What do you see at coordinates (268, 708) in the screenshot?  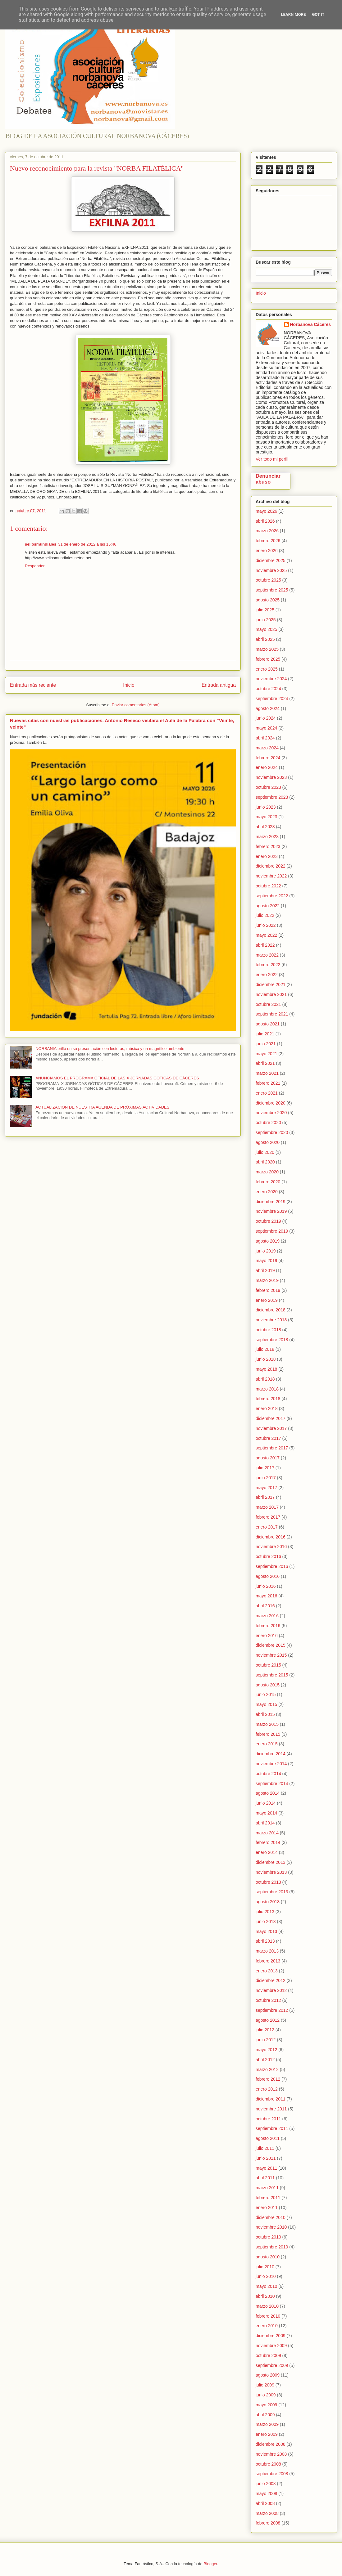 I see `agosto 2024` at bounding box center [268, 708].